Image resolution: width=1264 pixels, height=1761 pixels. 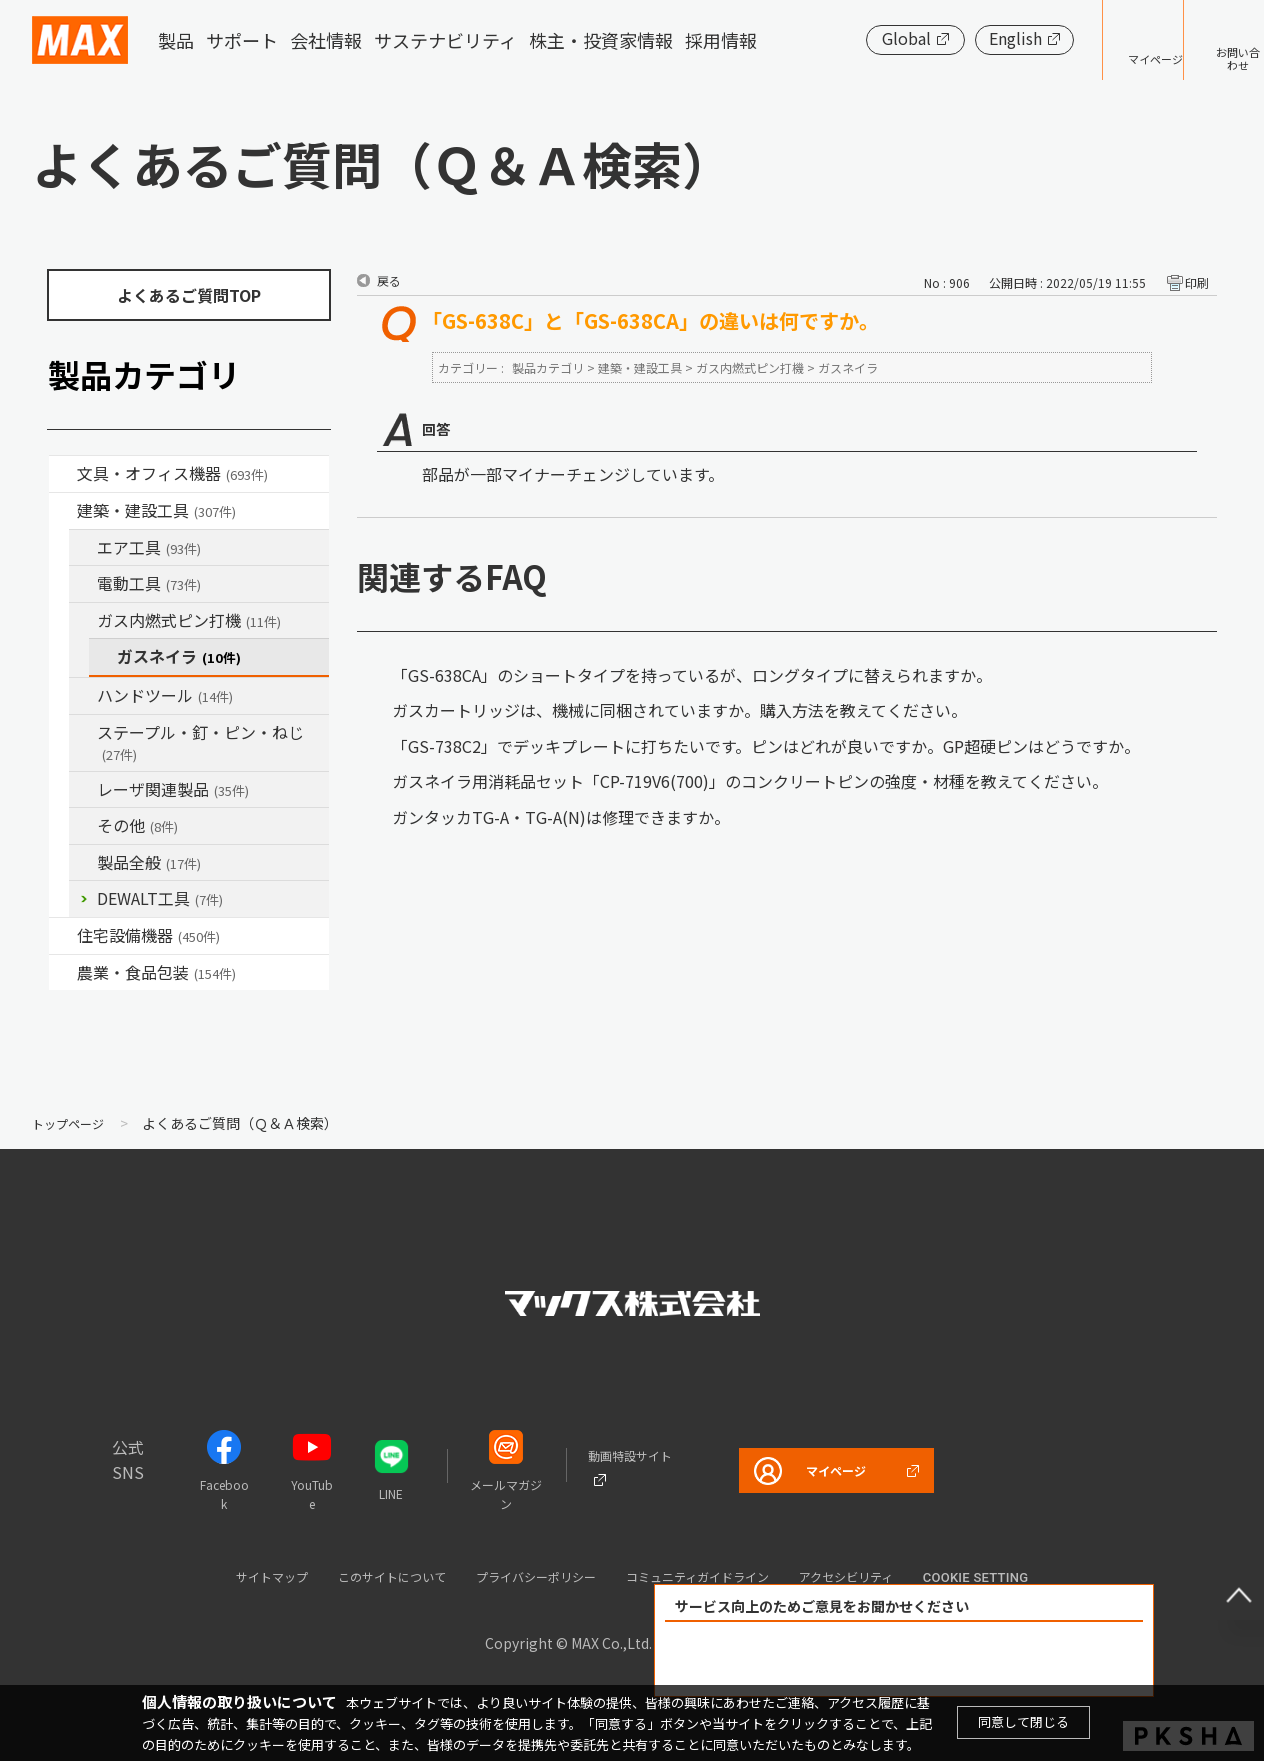 What do you see at coordinates (1224, 1580) in the screenshot?
I see `ページ上部へ` at bounding box center [1224, 1580].